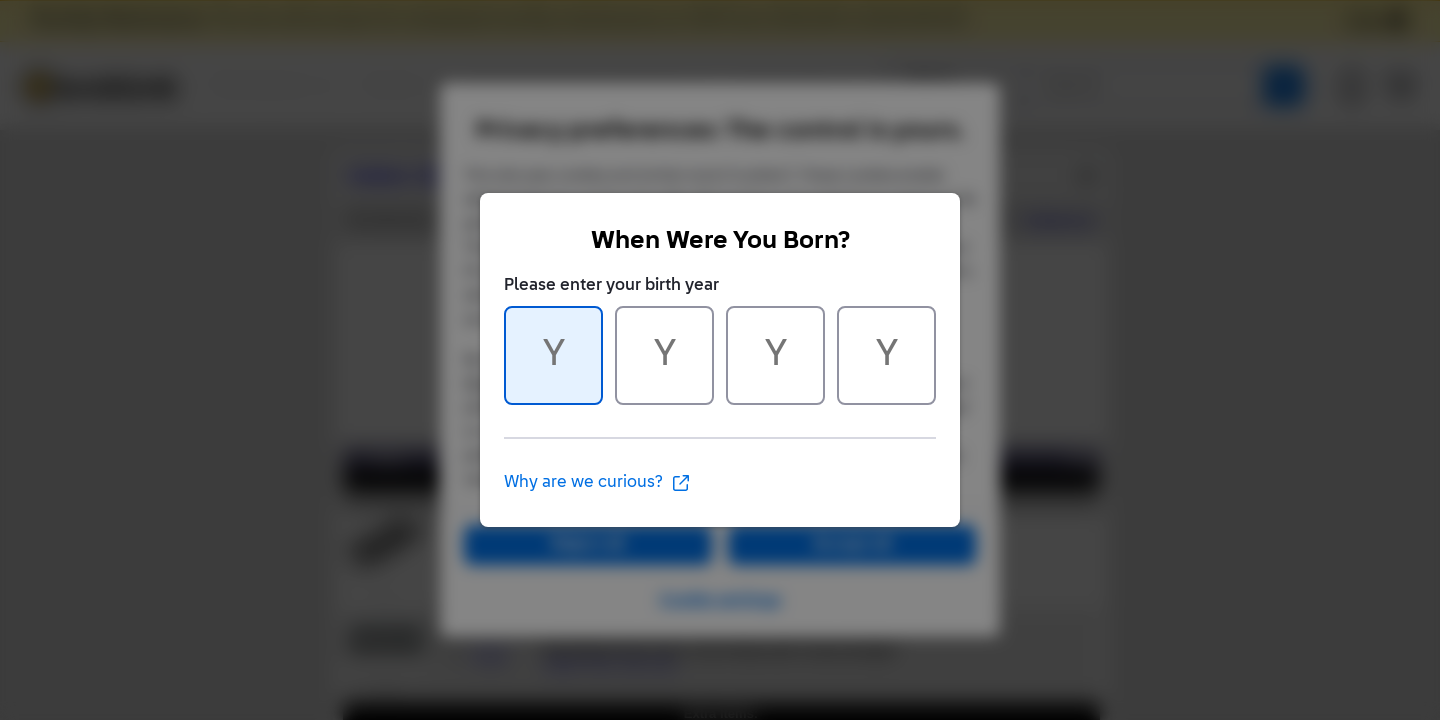 This screenshot has width=1440, height=720. I want to click on Why are we curious?, so click(597, 483).